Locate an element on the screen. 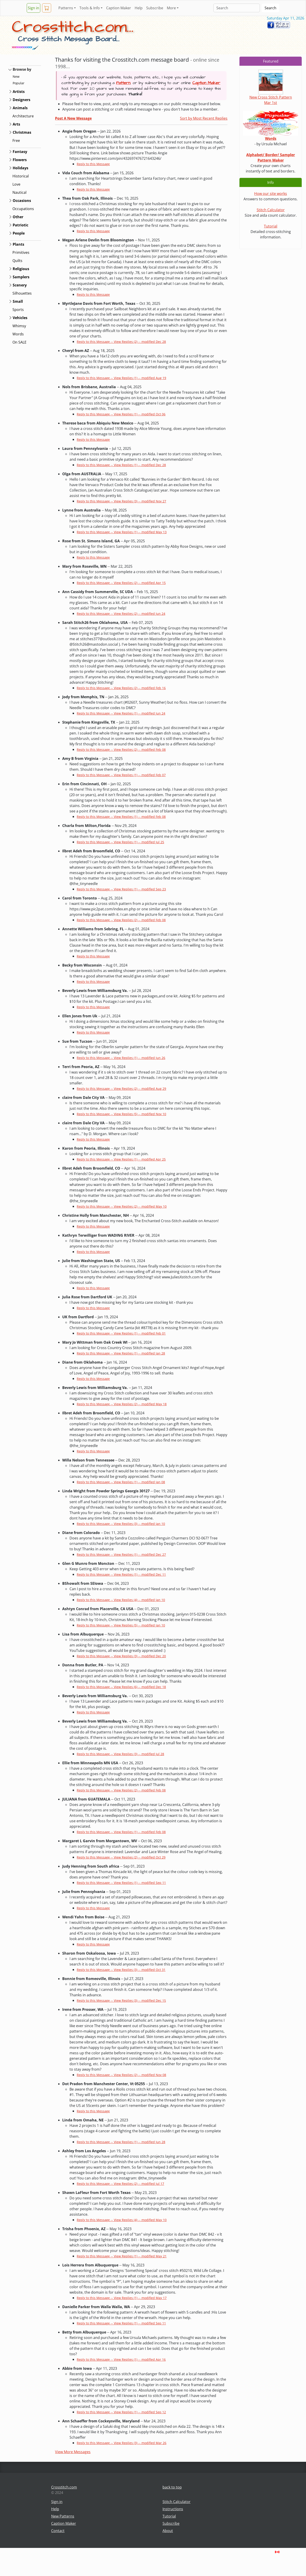  Post A New Message is located at coordinates (73, 118).